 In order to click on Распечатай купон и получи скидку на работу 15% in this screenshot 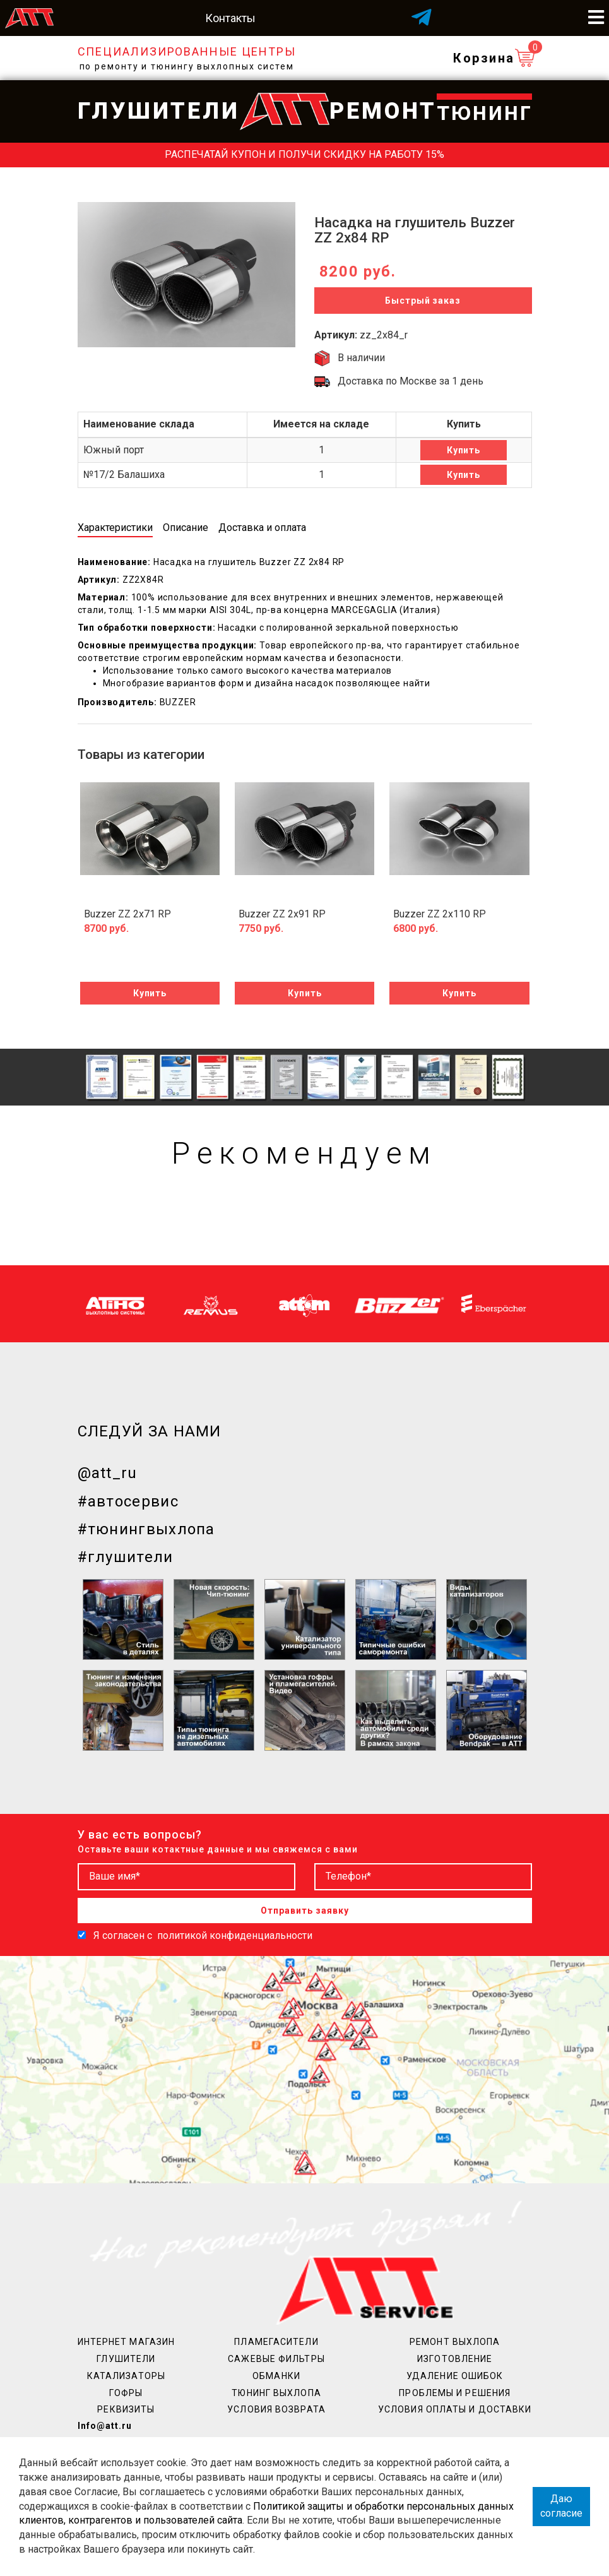, I will do `click(304, 154)`.